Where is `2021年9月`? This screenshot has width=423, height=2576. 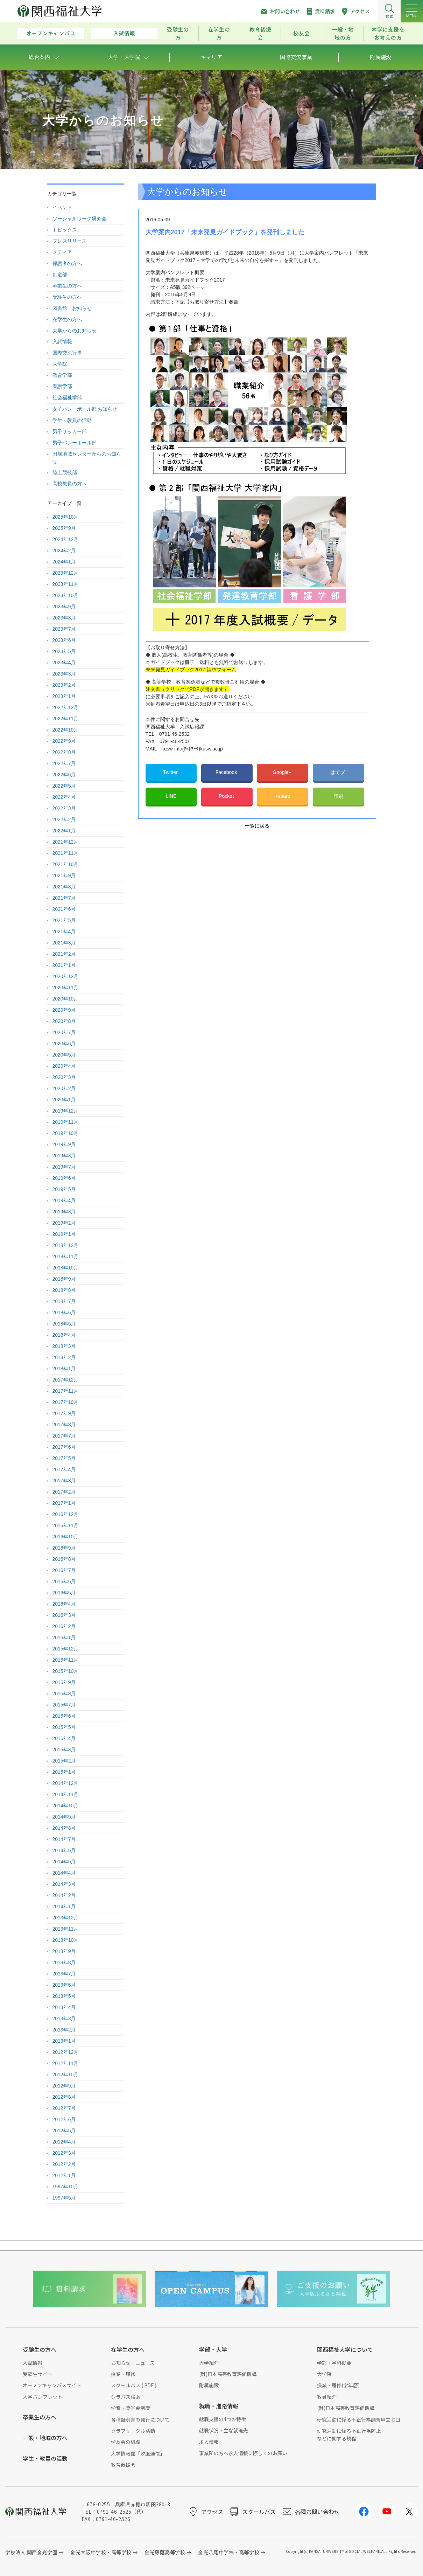 2021年9月 is located at coordinates (64, 875).